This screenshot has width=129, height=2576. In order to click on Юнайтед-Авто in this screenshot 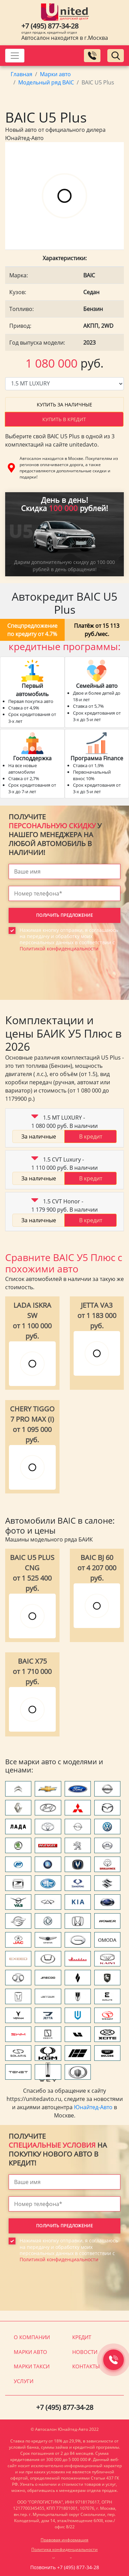, I will do `click(93, 2107)`.